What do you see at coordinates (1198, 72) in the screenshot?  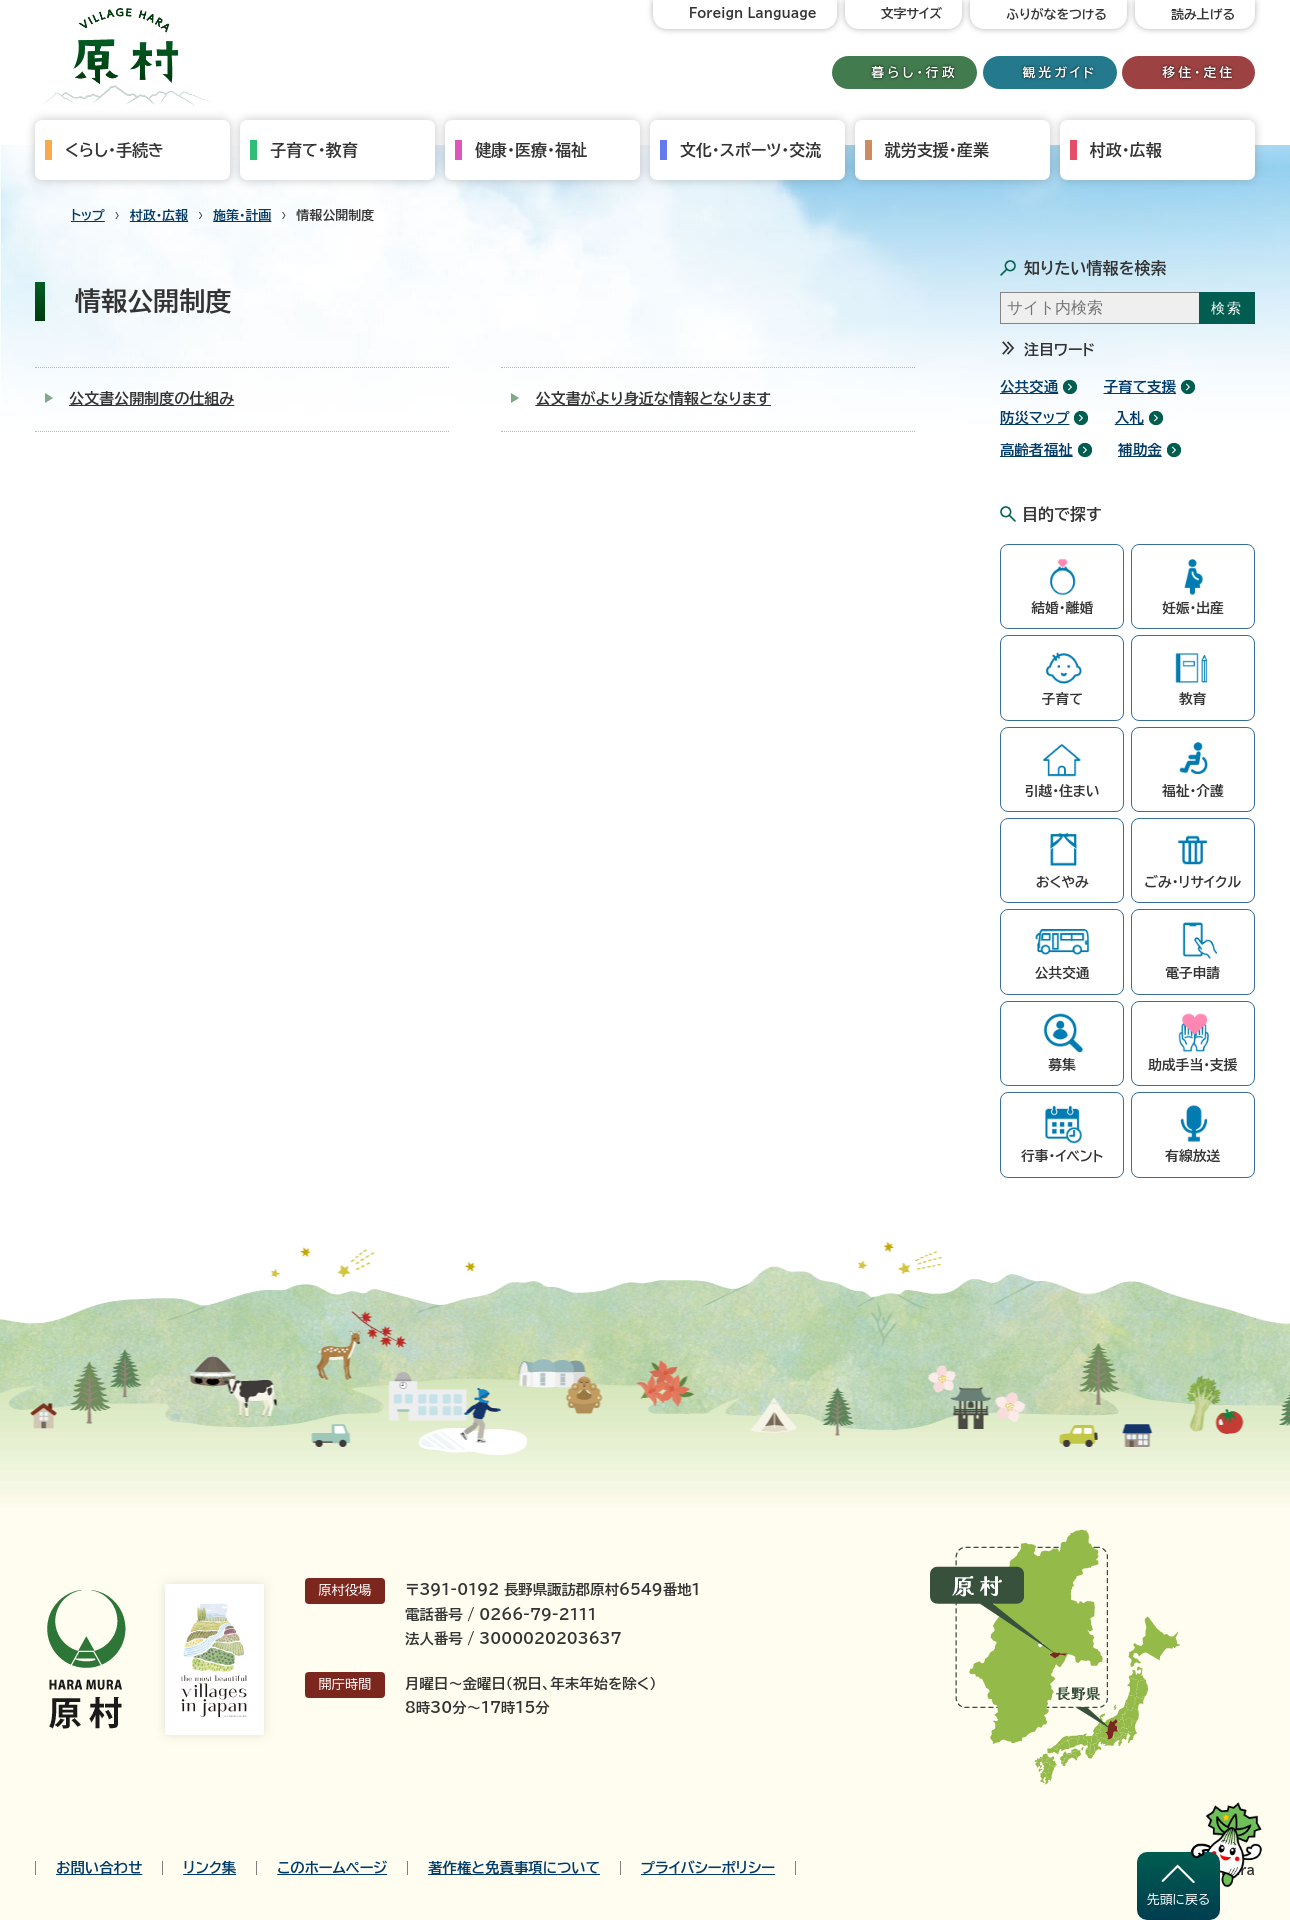 I see `移住・定住` at bounding box center [1198, 72].